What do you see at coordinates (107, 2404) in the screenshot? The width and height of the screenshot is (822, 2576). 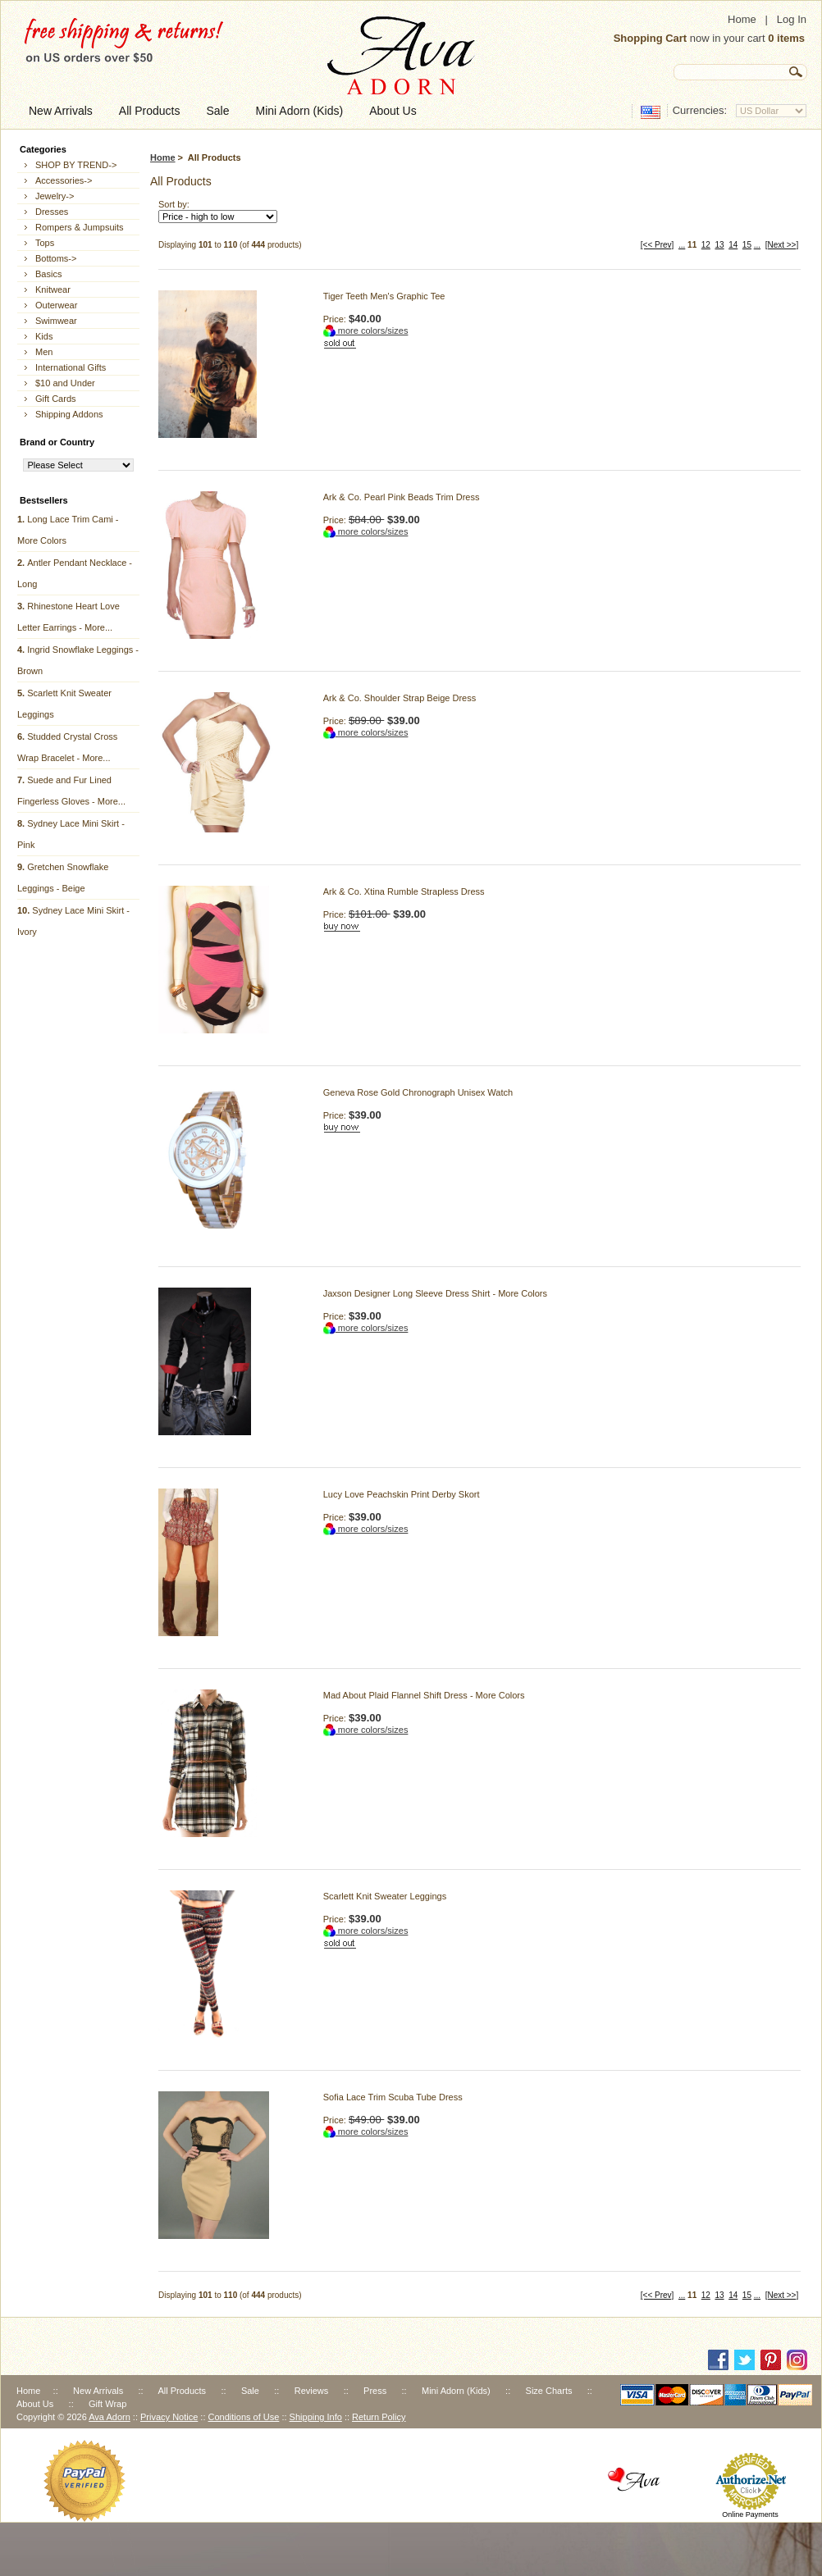 I see `Gift Wrap` at bounding box center [107, 2404].